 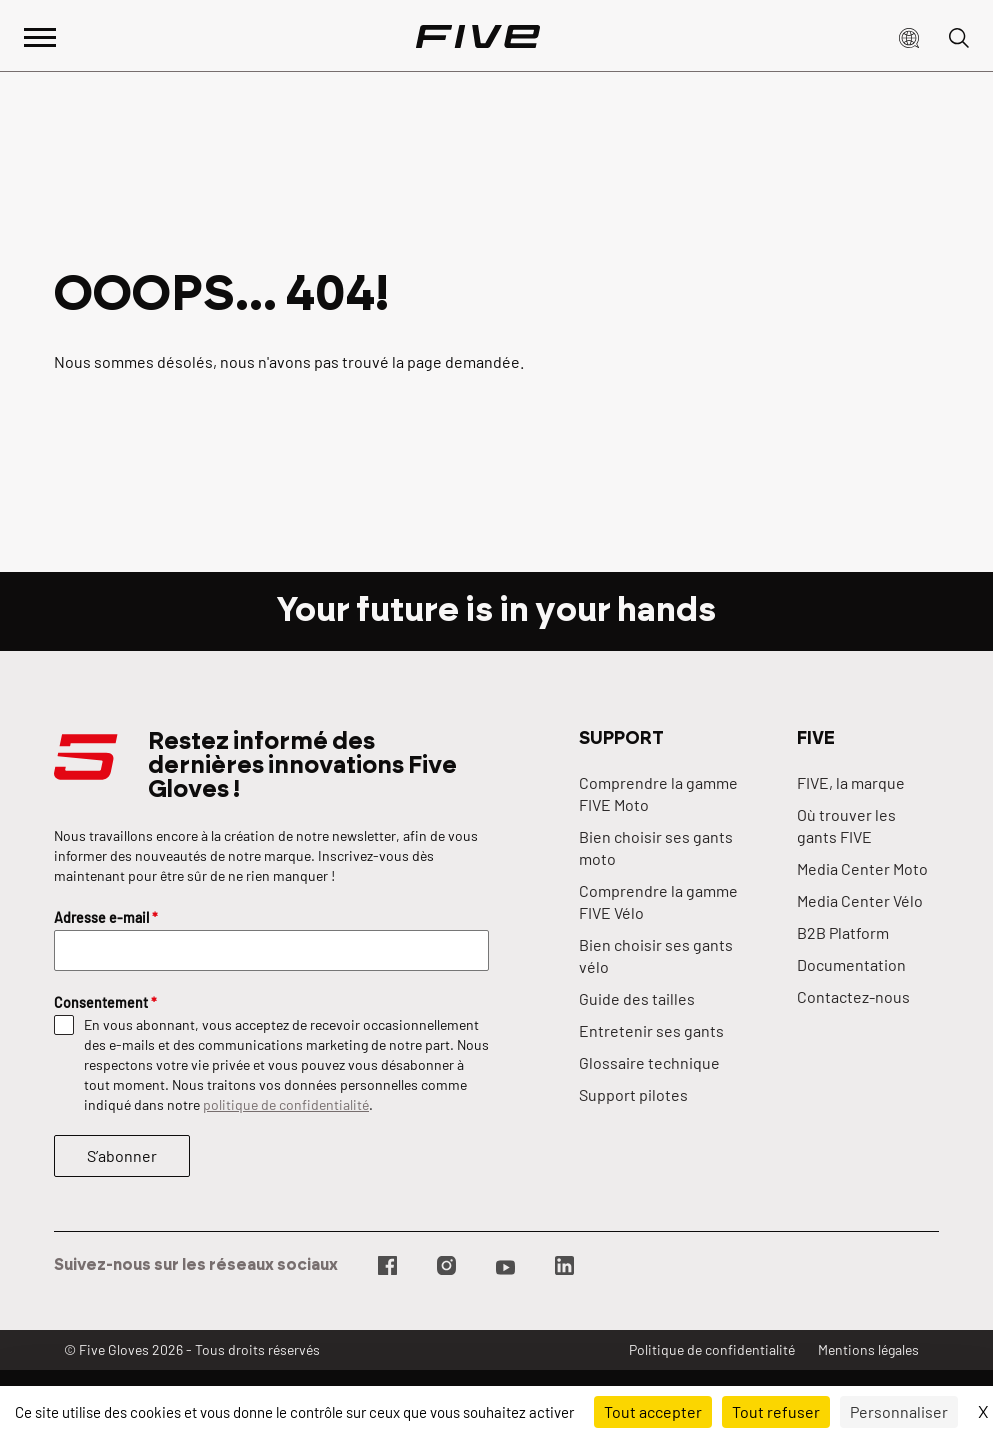 What do you see at coordinates (712, 1349) in the screenshot?
I see `Politique de confidentialité` at bounding box center [712, 1349].